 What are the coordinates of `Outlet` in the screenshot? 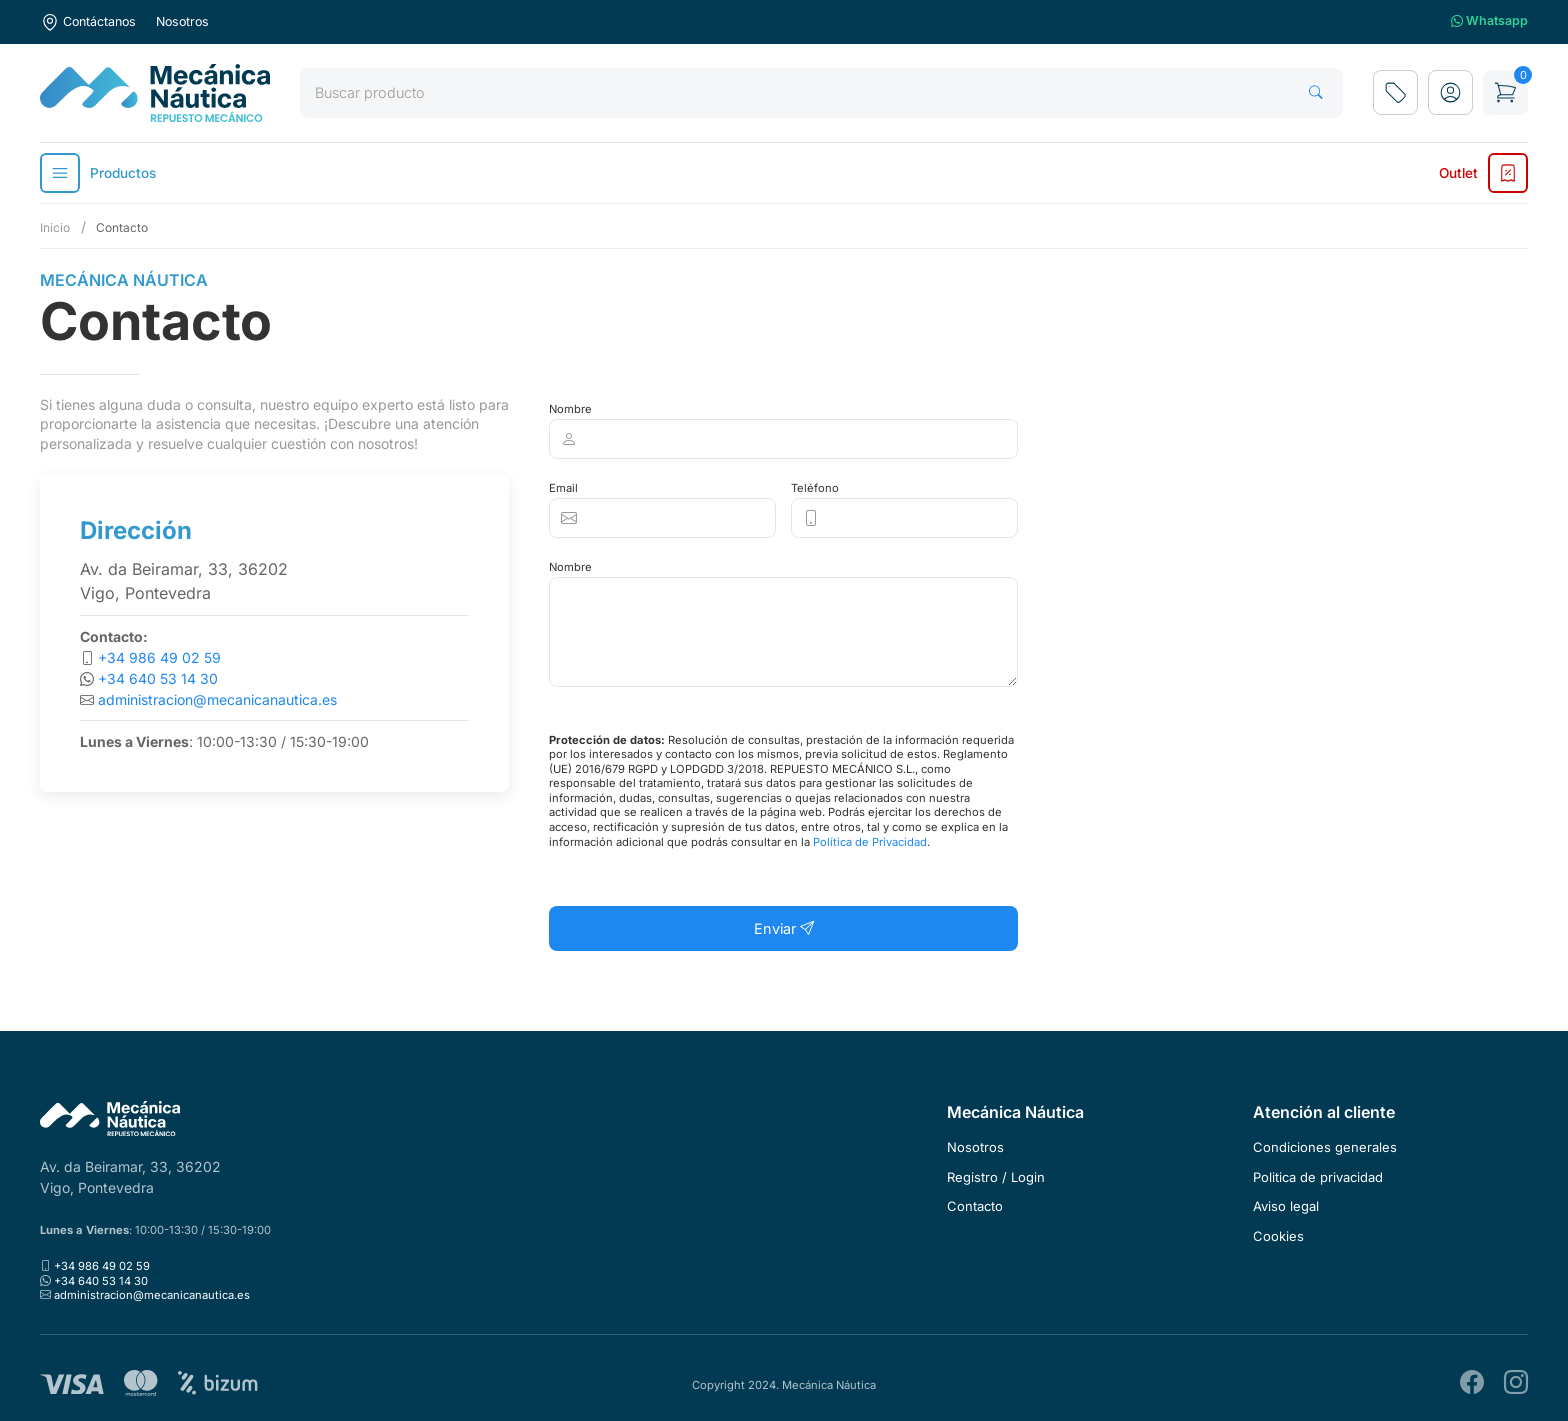 It's located at (1483, 173).